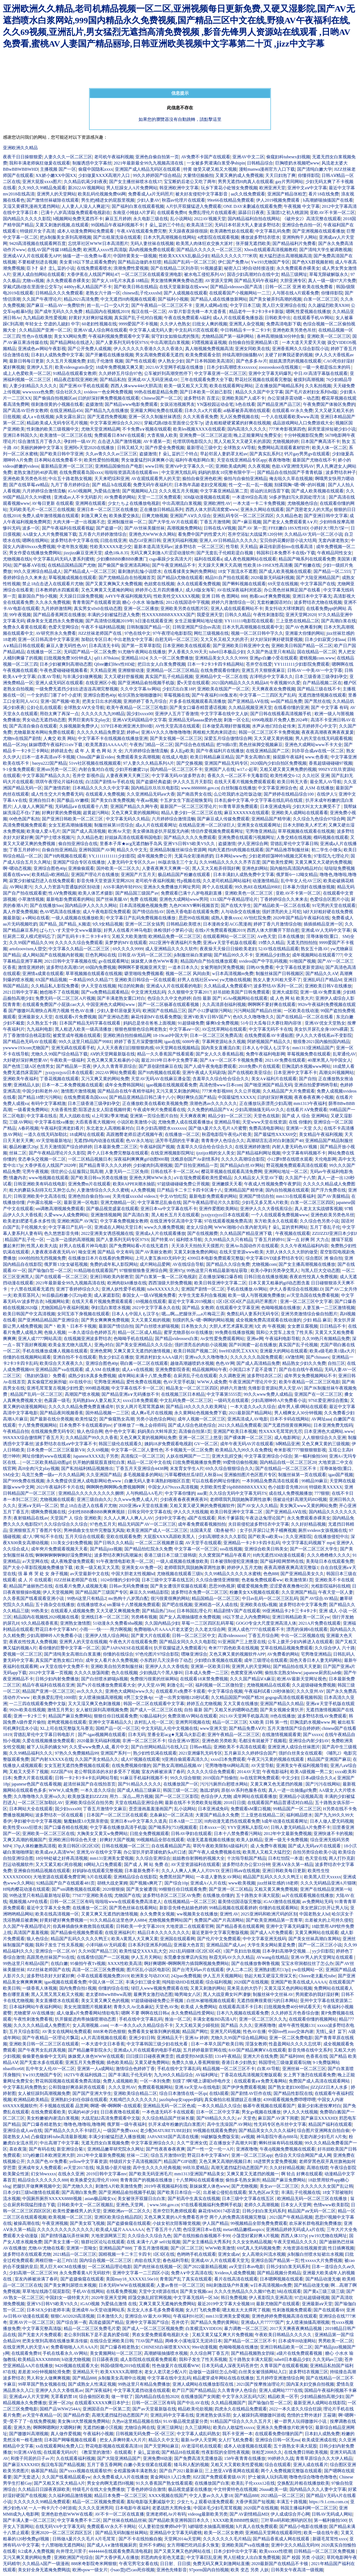 This screenshot has height=2576, width=360. What do you see at coordinates (296, 874) in the screenshot?
I see `俄罗斯6一12呦女精品` at bounding box center [296, 874].